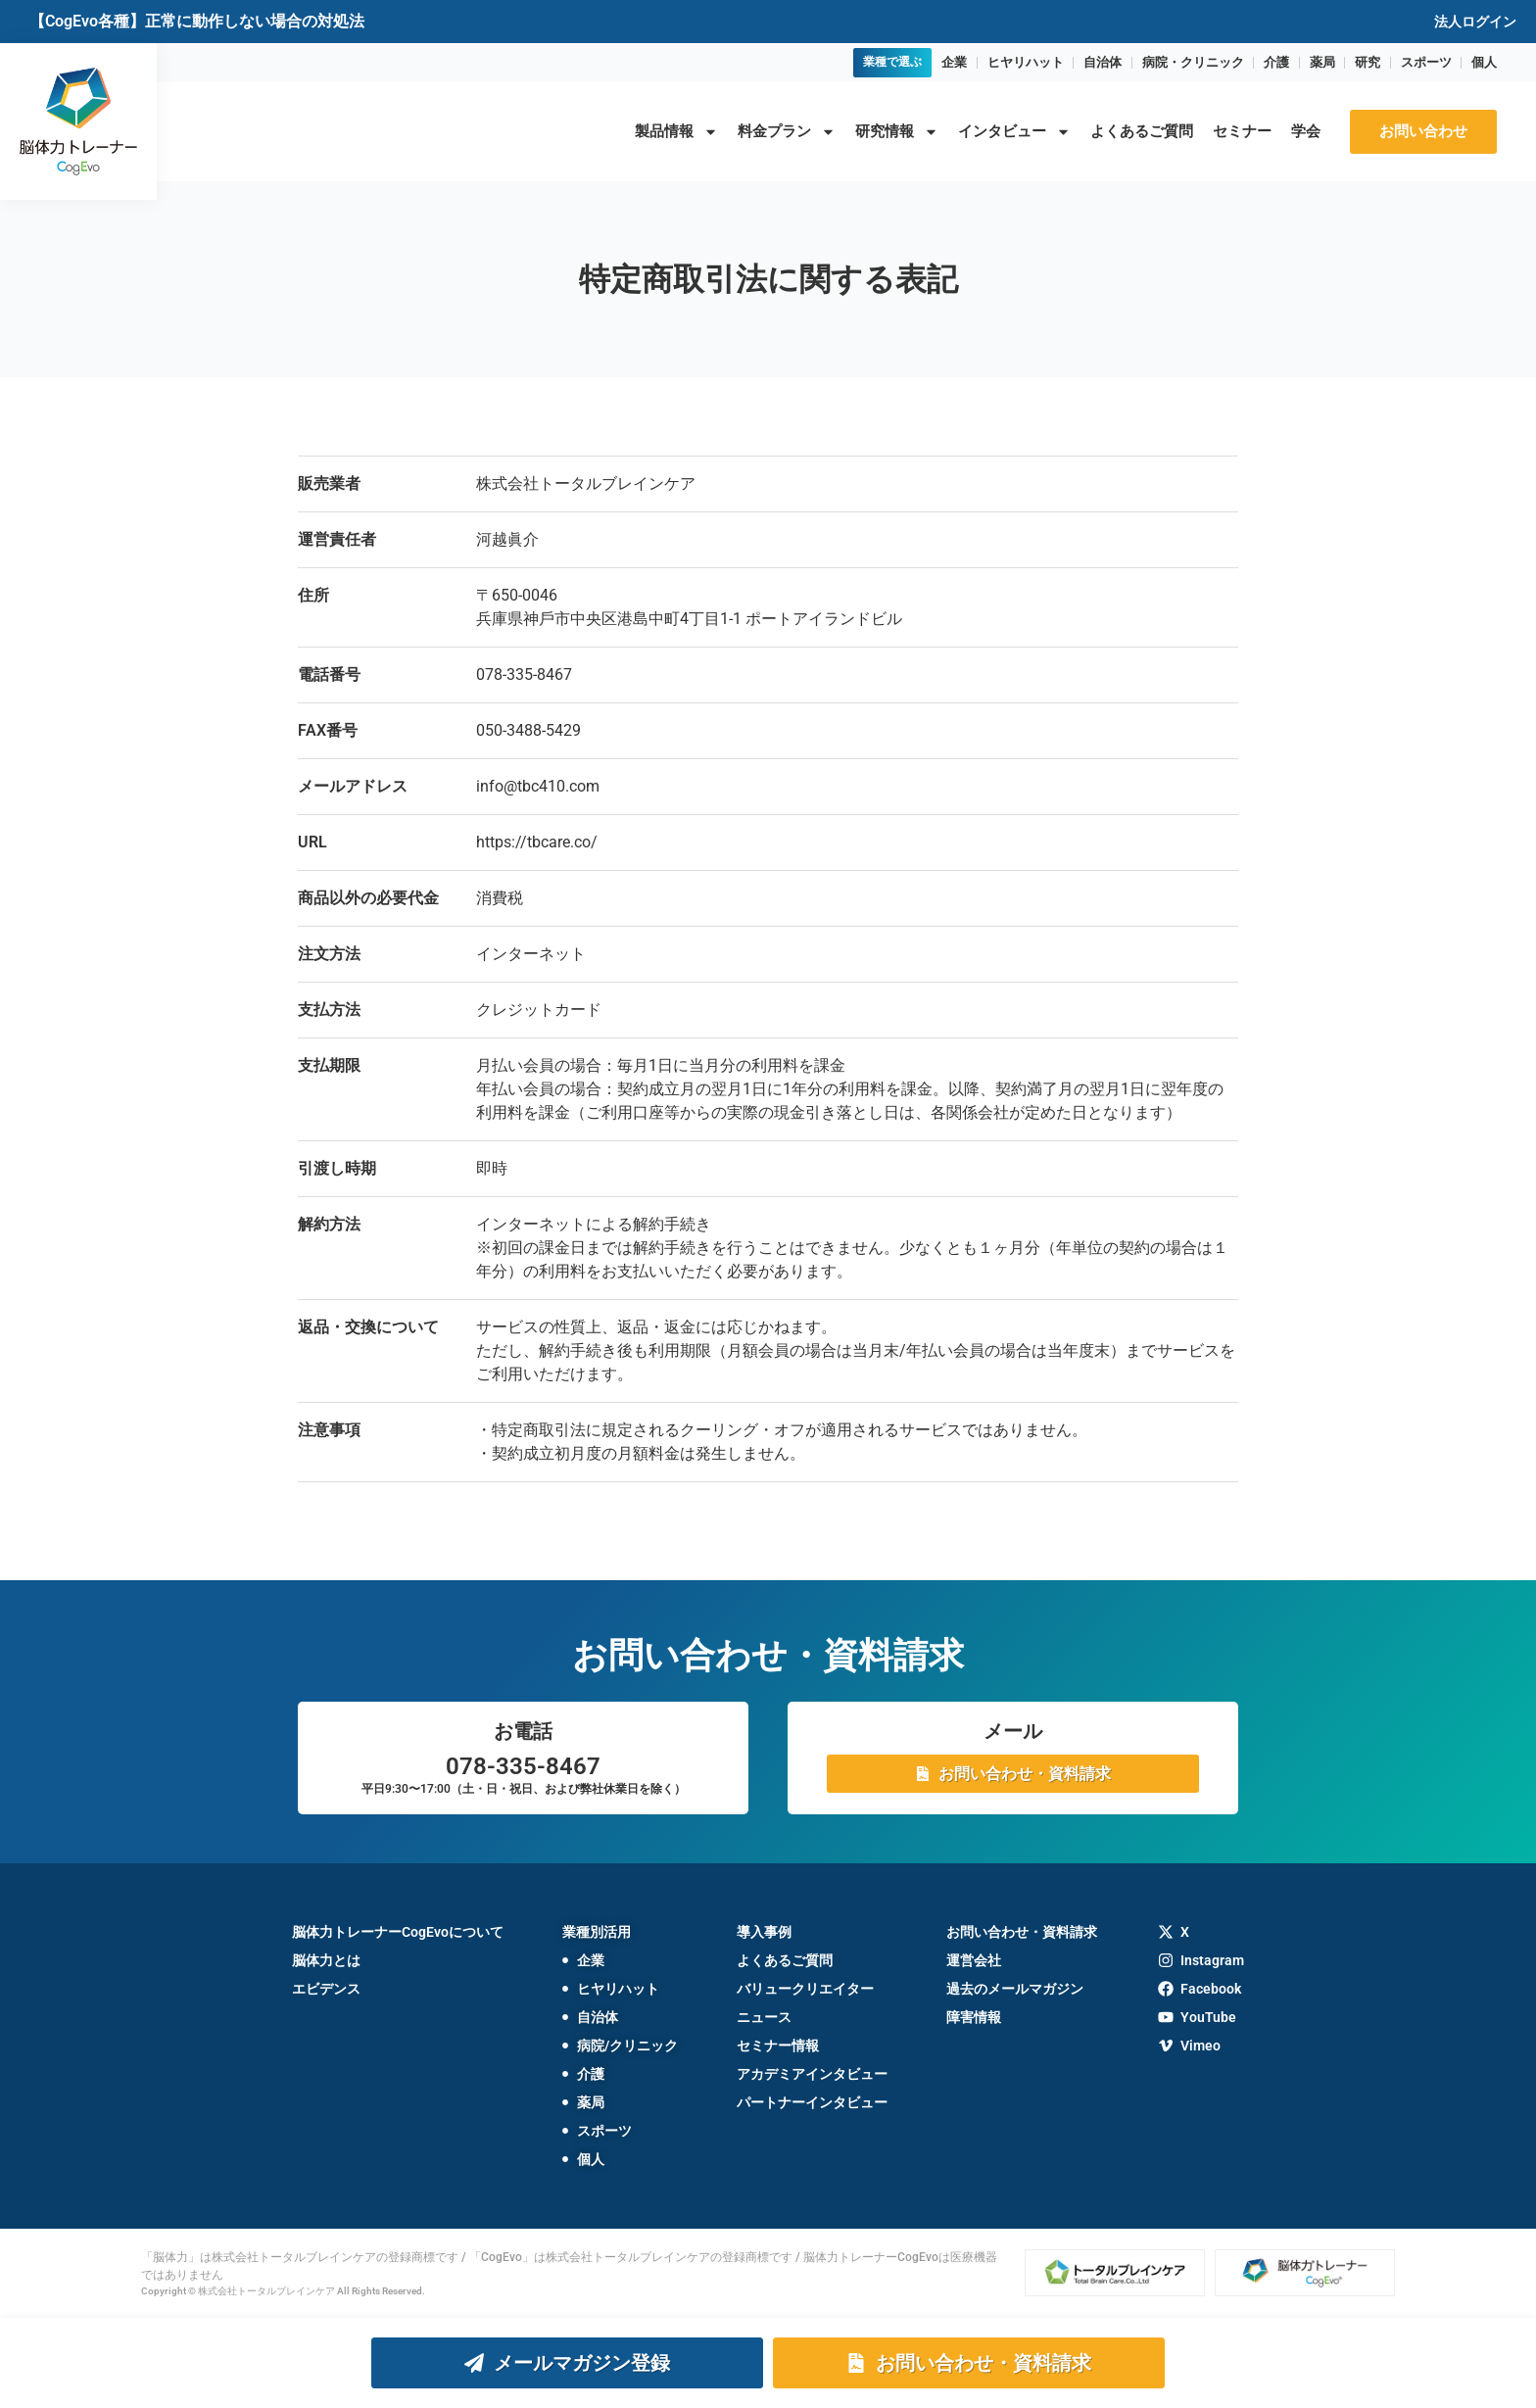  I want to click on 078-335-8467, so click(523, 1766).